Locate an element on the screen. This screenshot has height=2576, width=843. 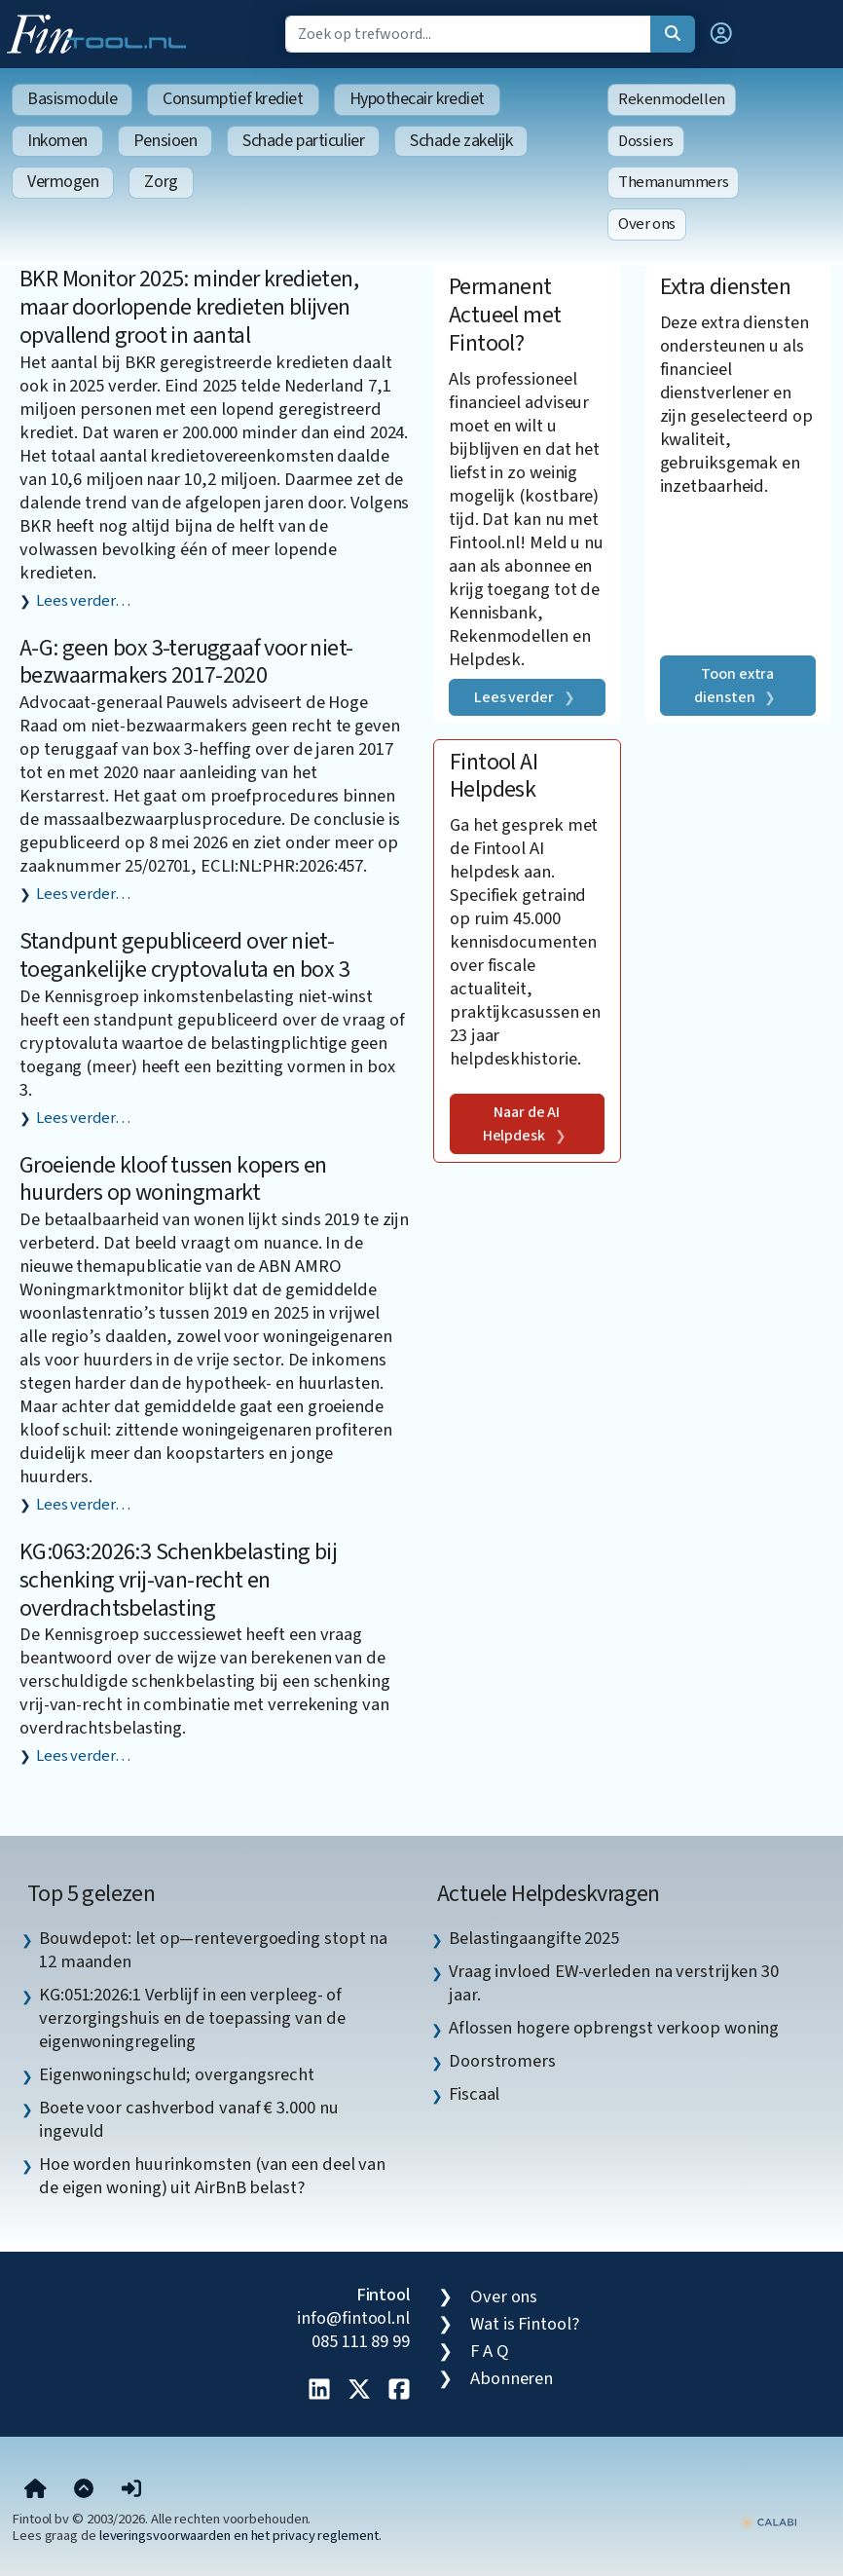
Abonneren is located at coordinates (511, 2378).